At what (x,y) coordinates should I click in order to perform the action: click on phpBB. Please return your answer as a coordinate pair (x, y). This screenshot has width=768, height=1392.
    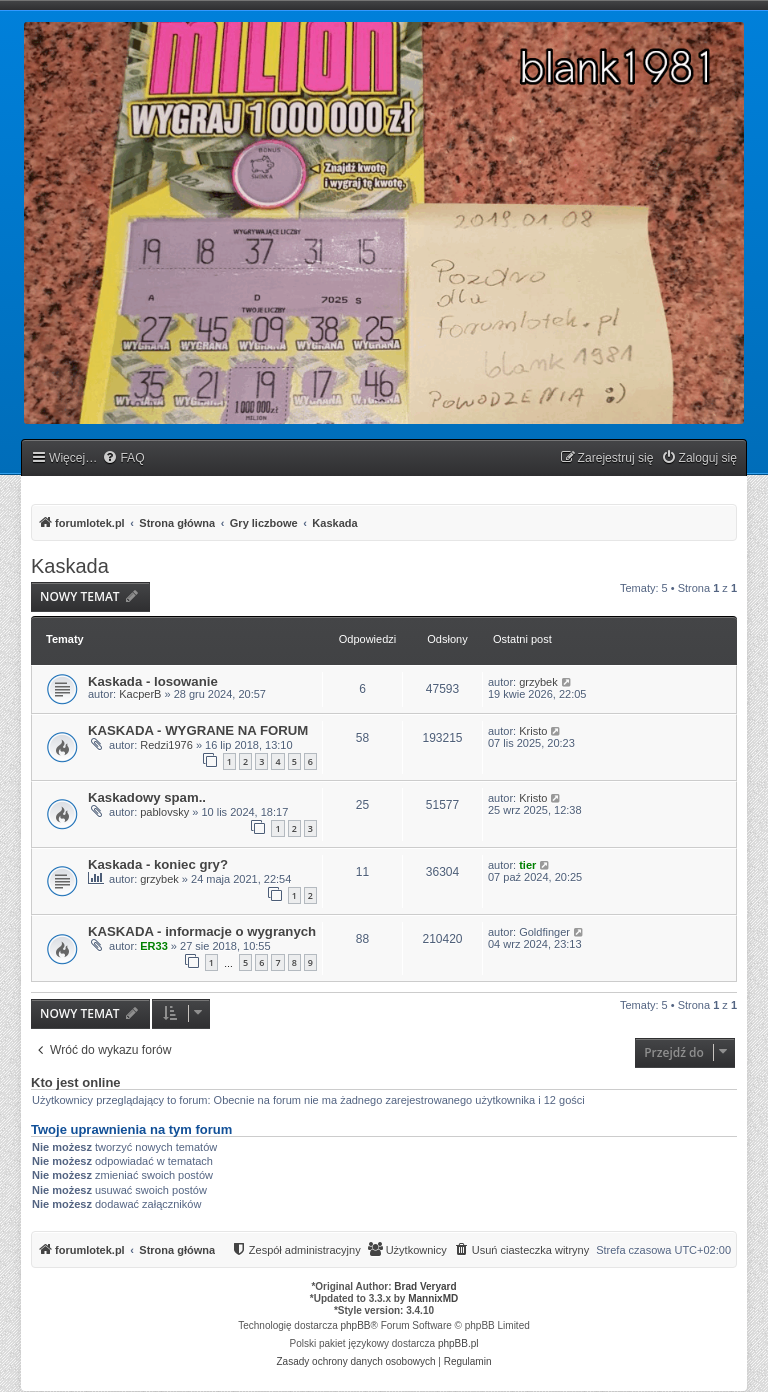
    Looking at the image, I should click on (356, 1325).